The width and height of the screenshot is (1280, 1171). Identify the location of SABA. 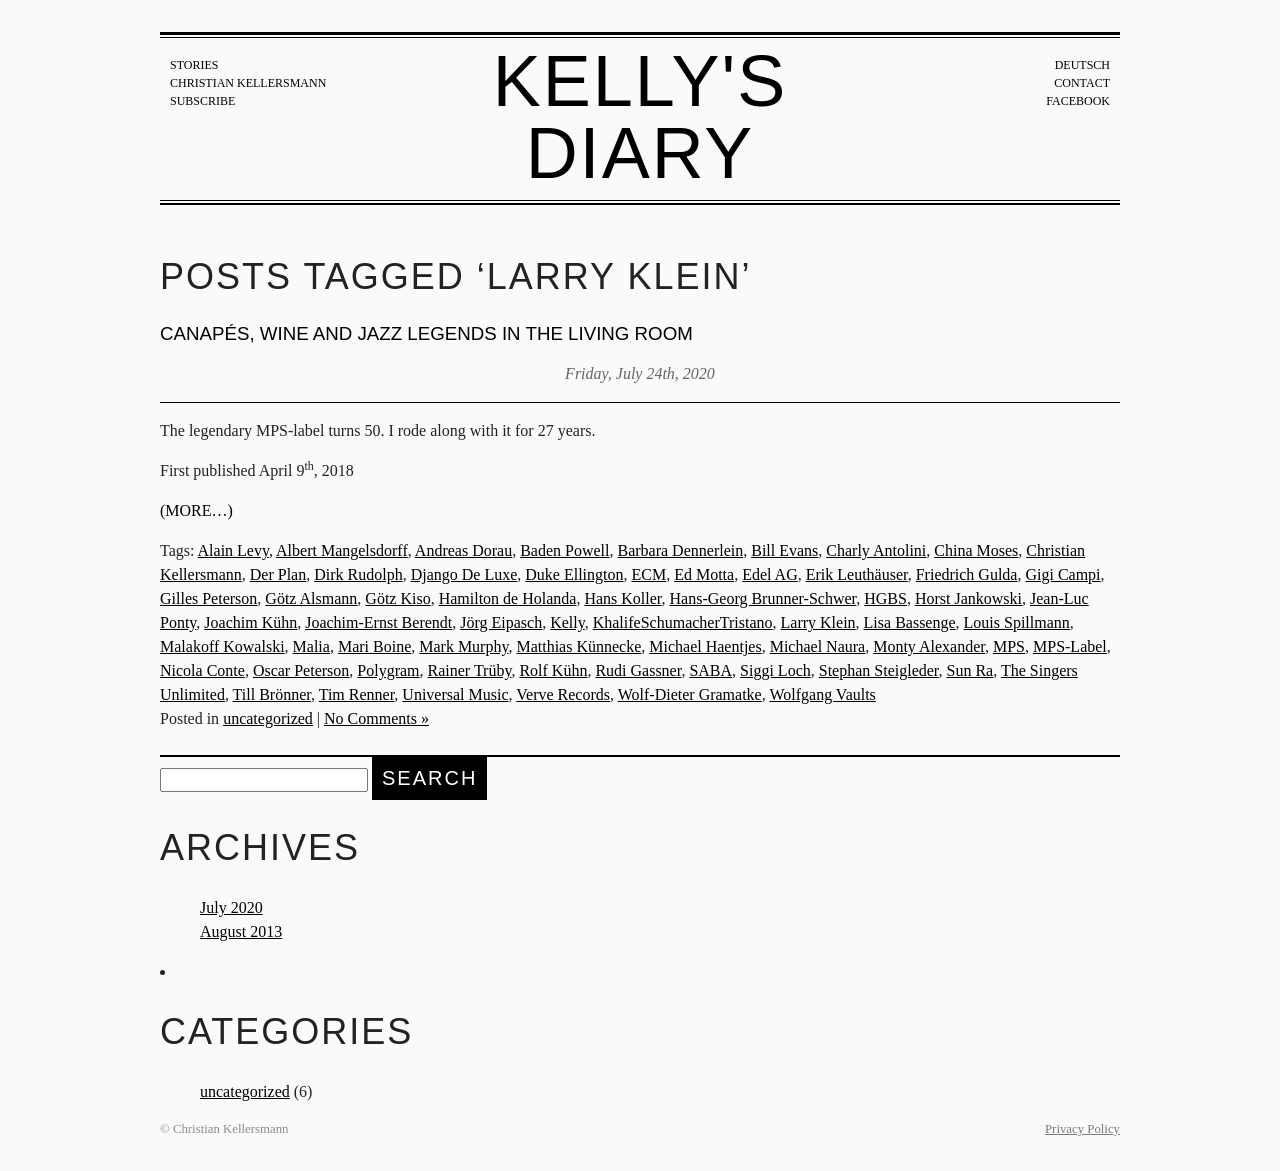
(710, 670).